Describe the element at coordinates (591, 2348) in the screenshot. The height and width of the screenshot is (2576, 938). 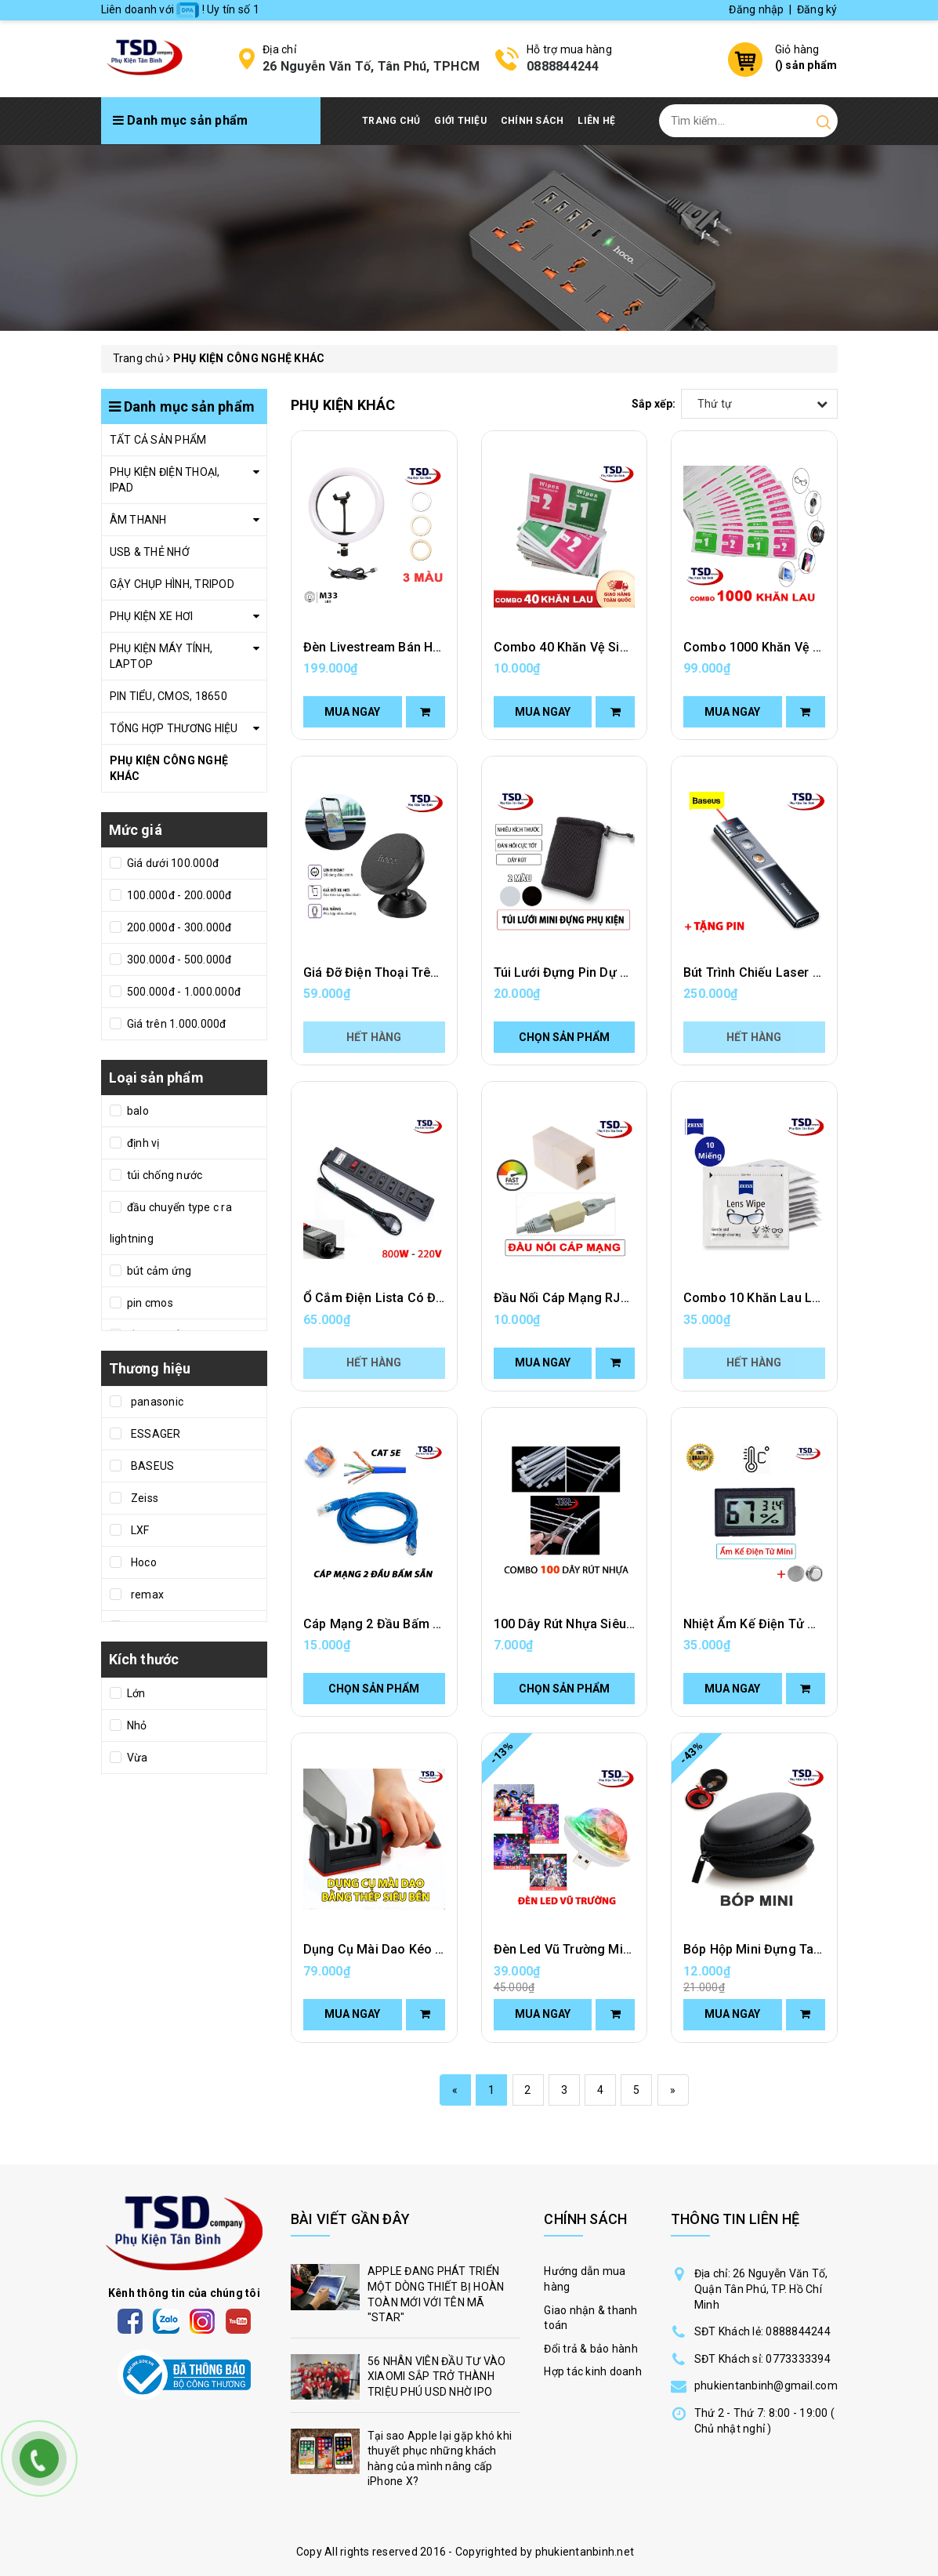
I see `Đổi trả & bảo hành` at that location.